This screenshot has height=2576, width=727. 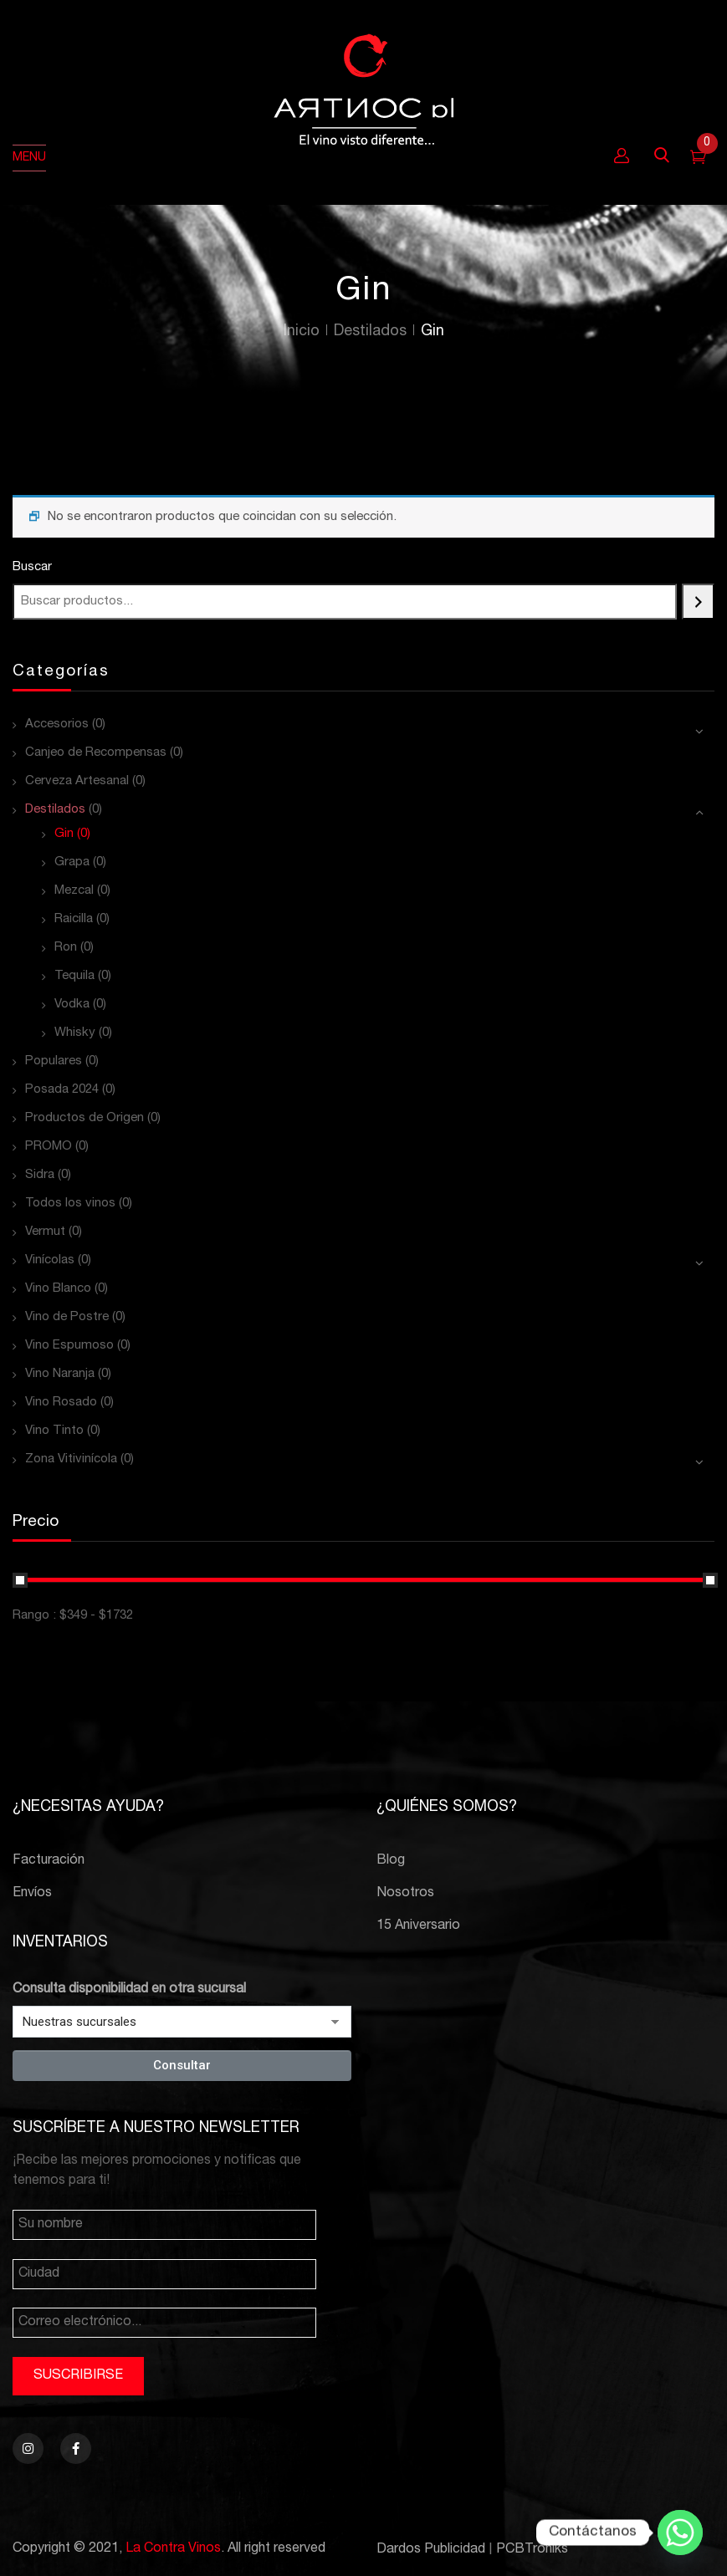 What do you see at coordinates (32, 567) in the screenshot?
I see `Buscar` at bounding box center [32, 567].